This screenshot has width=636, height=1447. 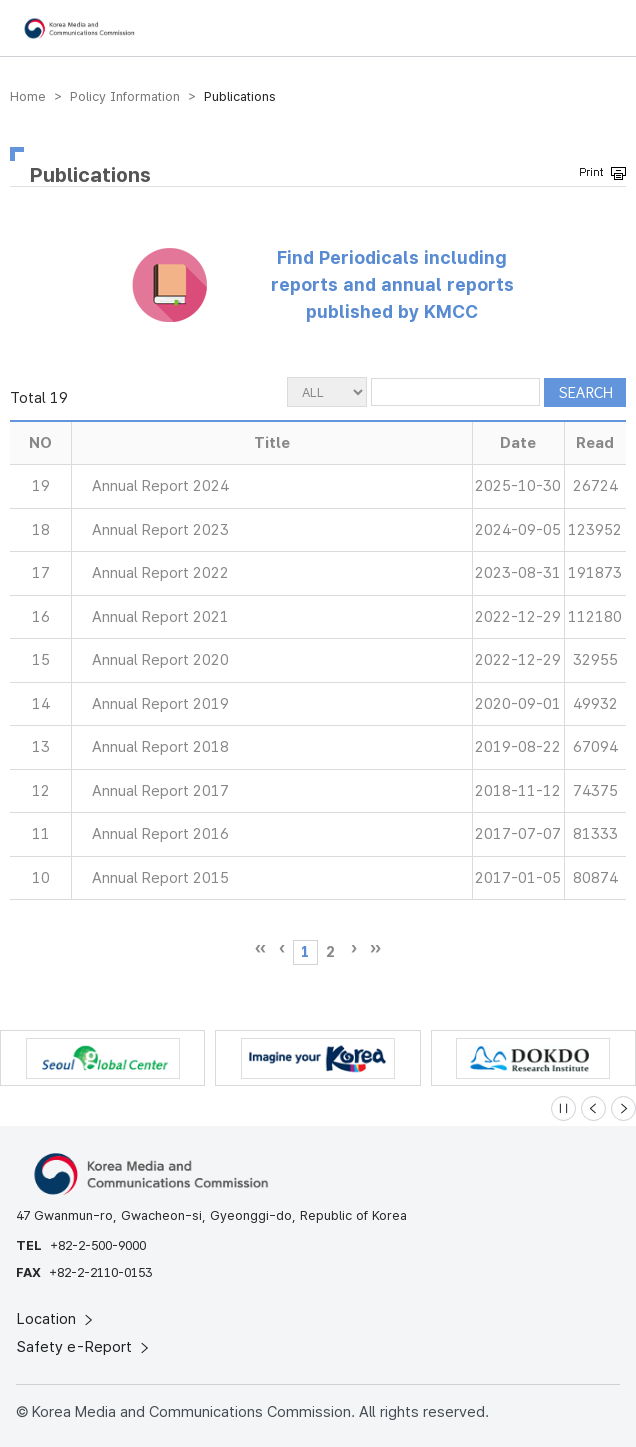 I want to click on Annual Report 2019, so click(x=160, y=704).